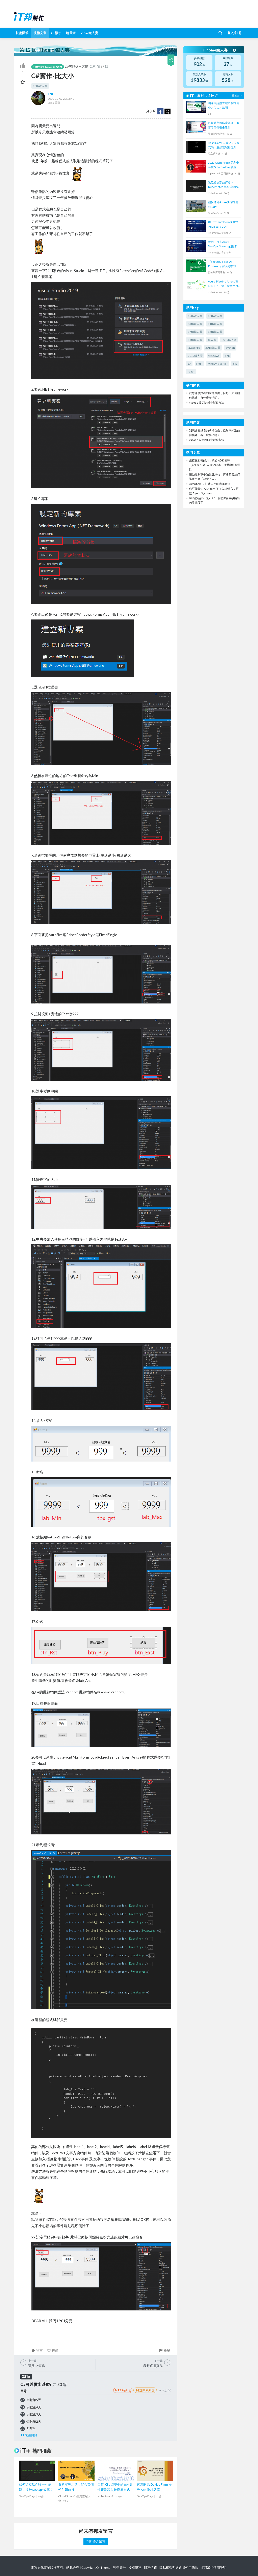 Image resolution: width=258 pixels, height=2576 pixels. What do you see at coordinates (33, 2407) in the screenshot?
I see `倒數第4天` at bounding box center [33, 2407].